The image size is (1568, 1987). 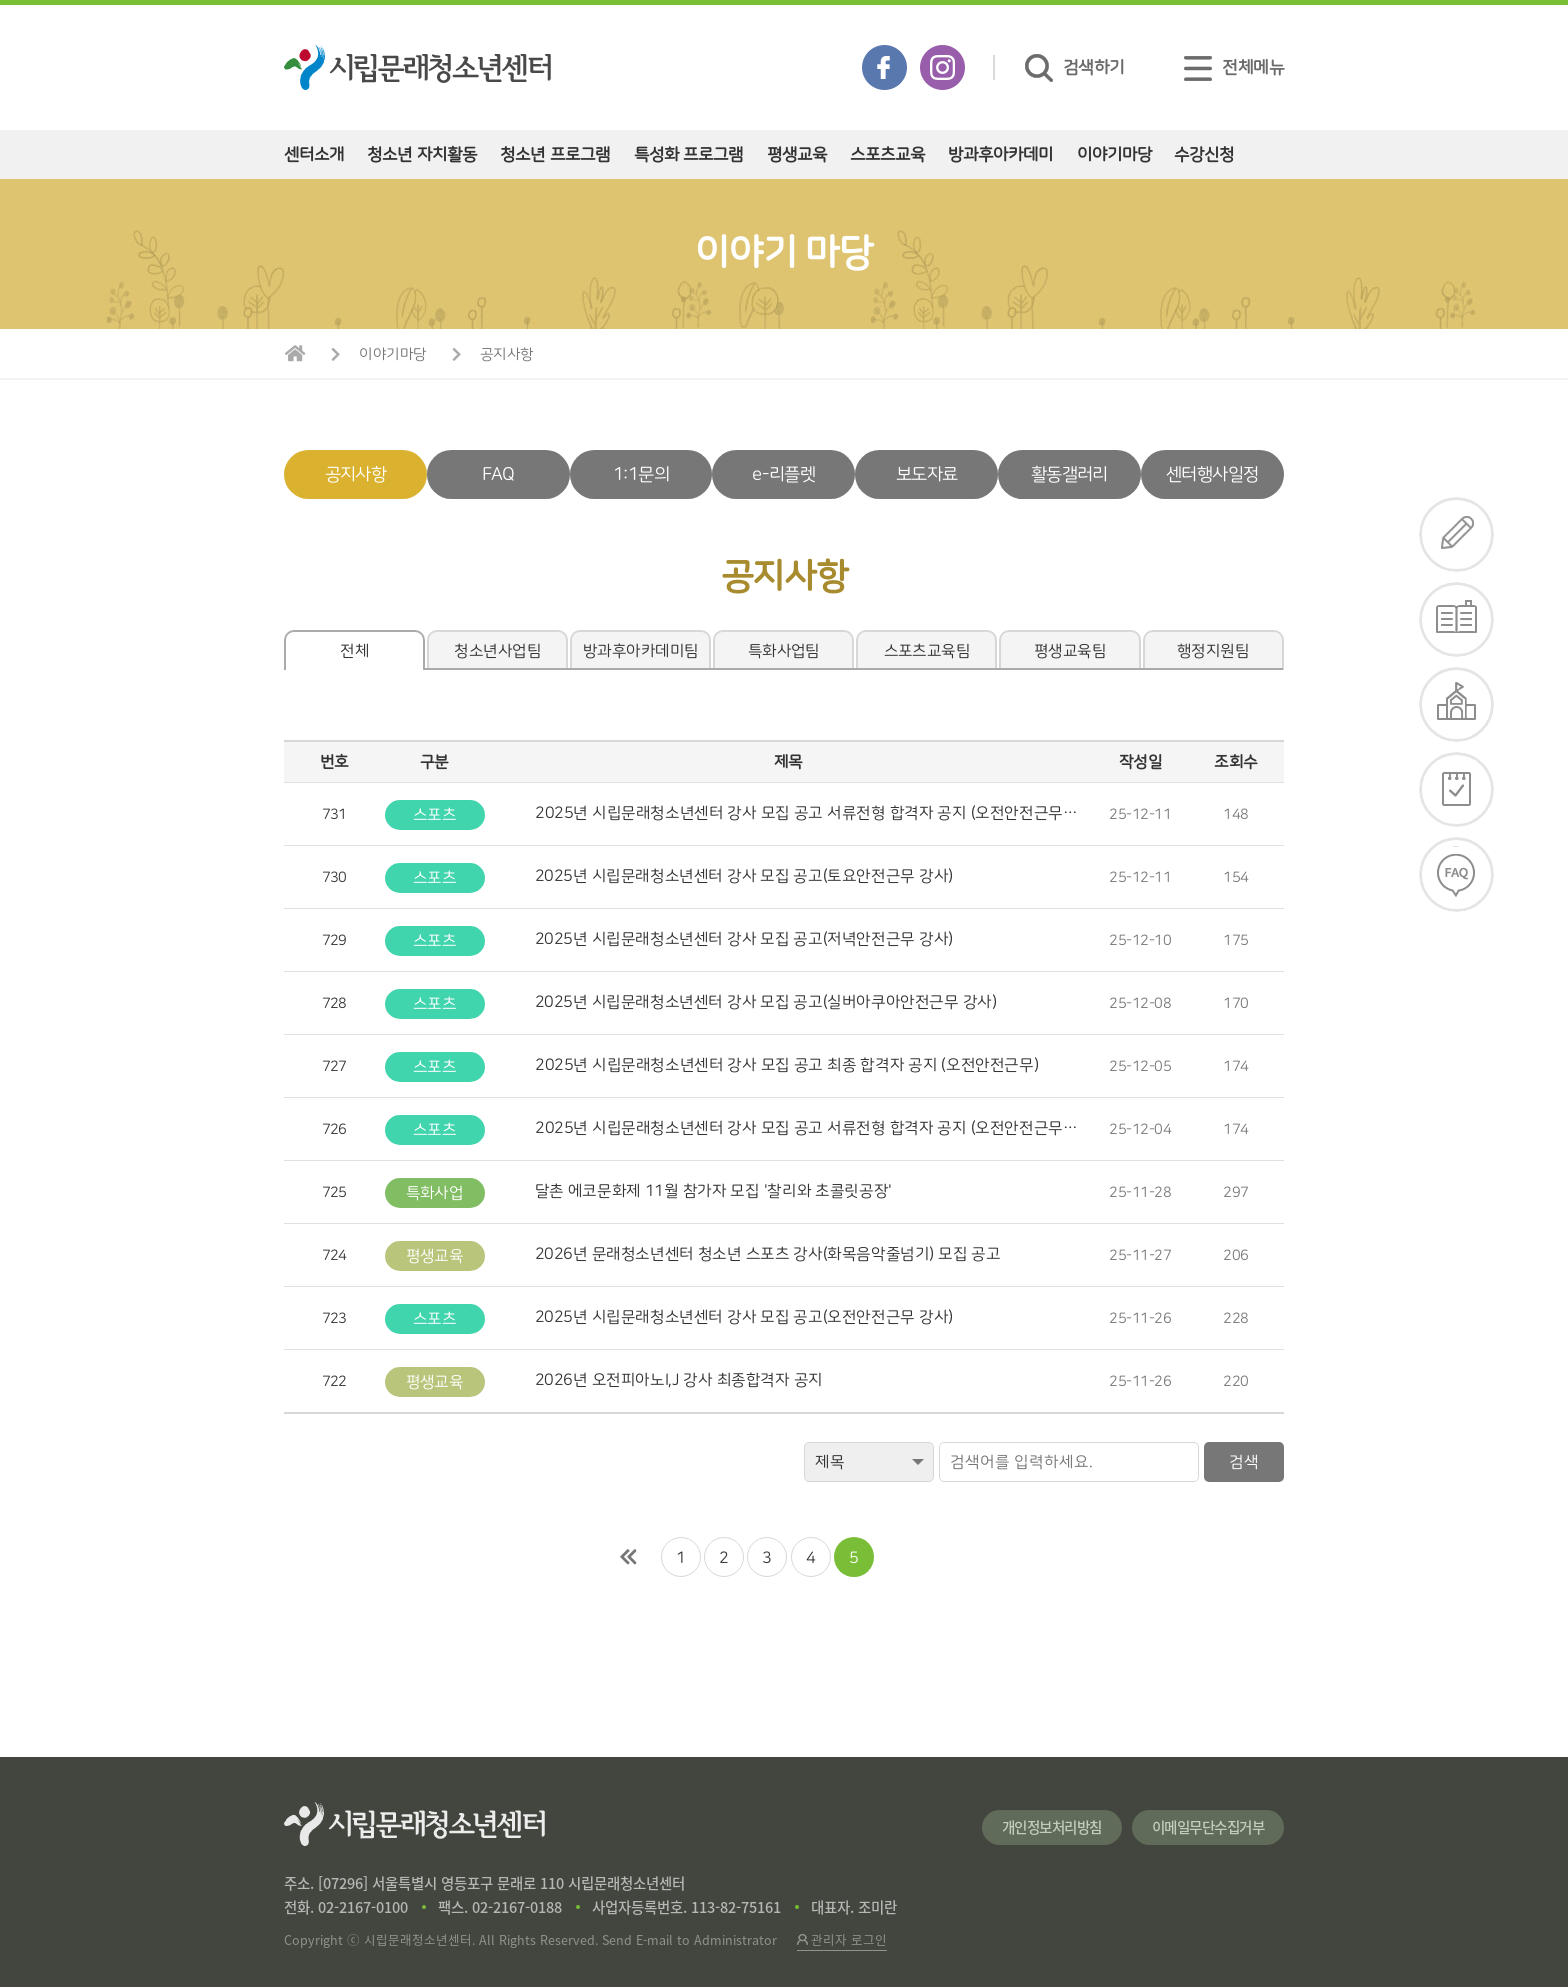 What do you see at coordinates (1213, 651) in the screenshot?
I see `행정지원팀` at bounding box center [1213, 651].